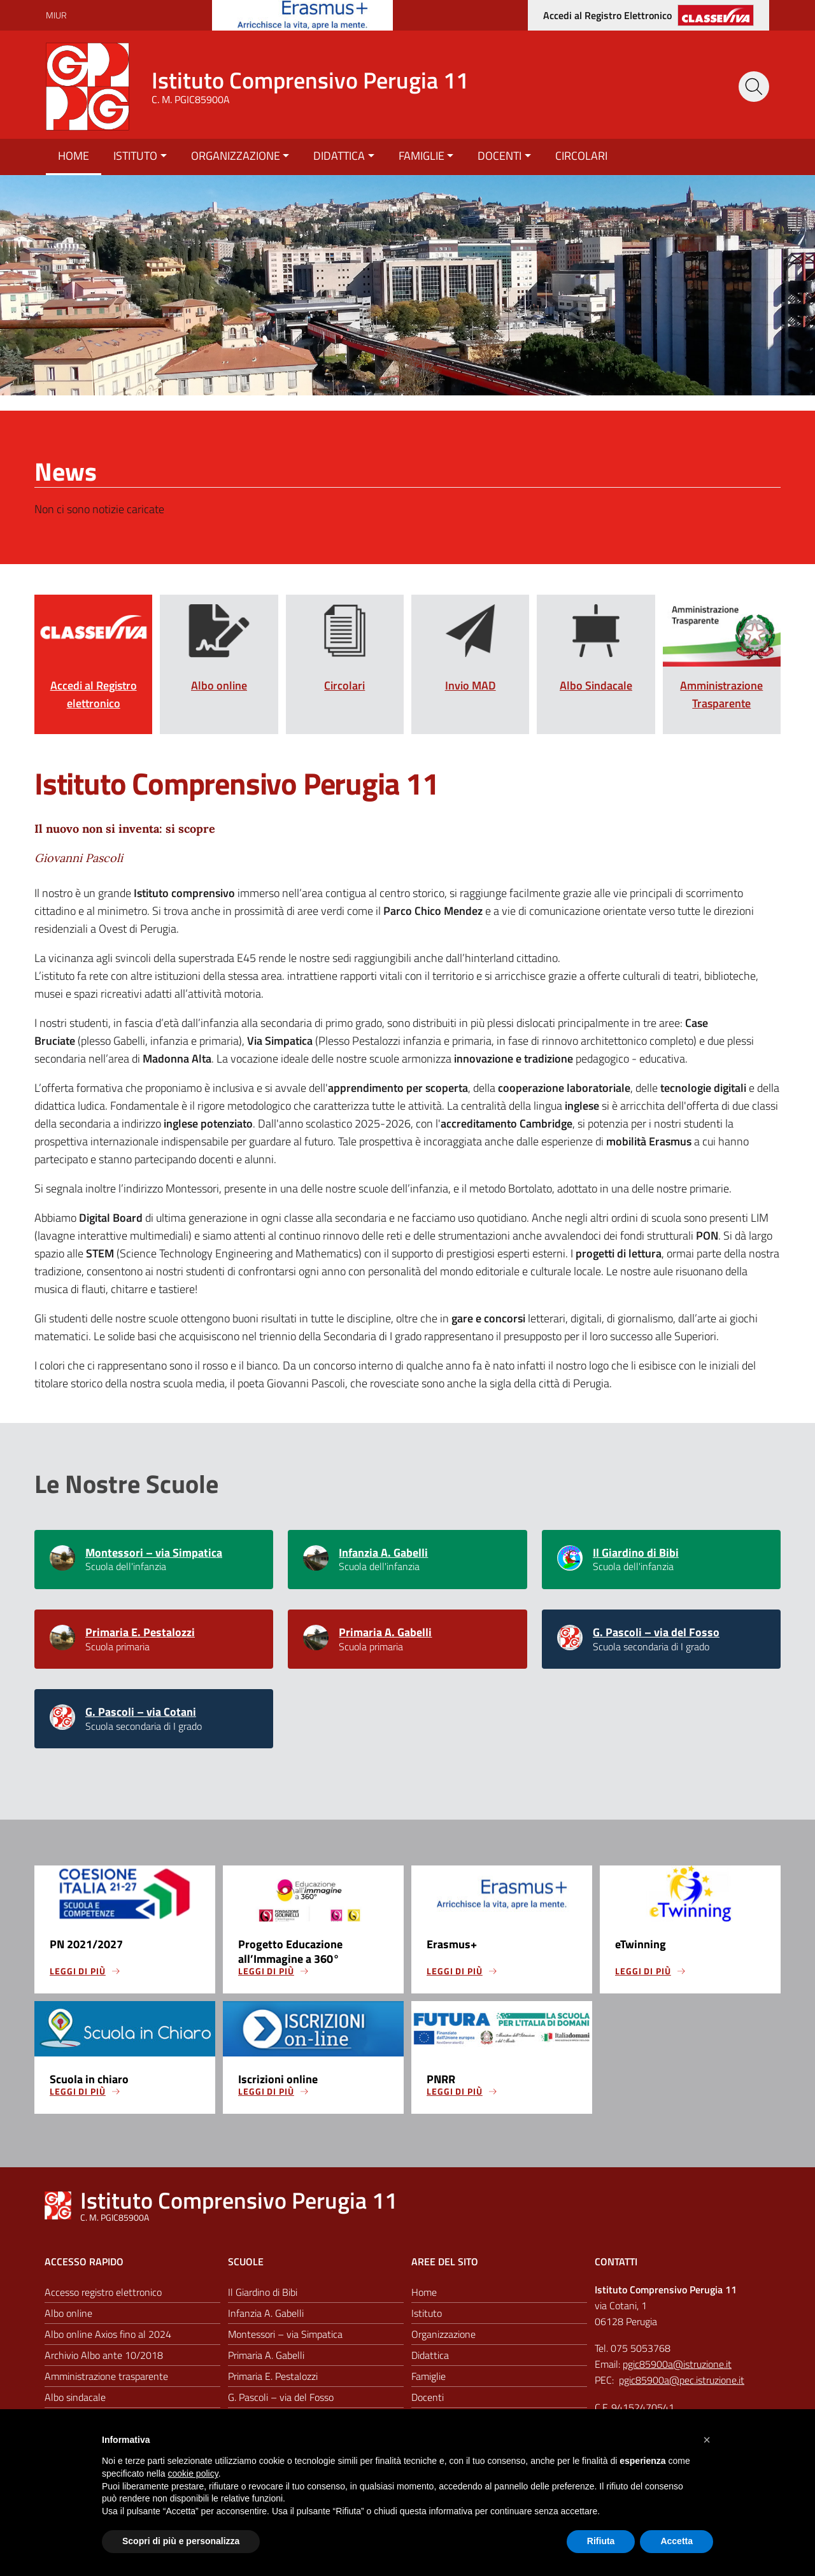 Image resolution: width=815 pixels, height=2576 pixels. Describe the element at coordinates (68, 2322) in the screenshot. I see `Albo online` at that location.